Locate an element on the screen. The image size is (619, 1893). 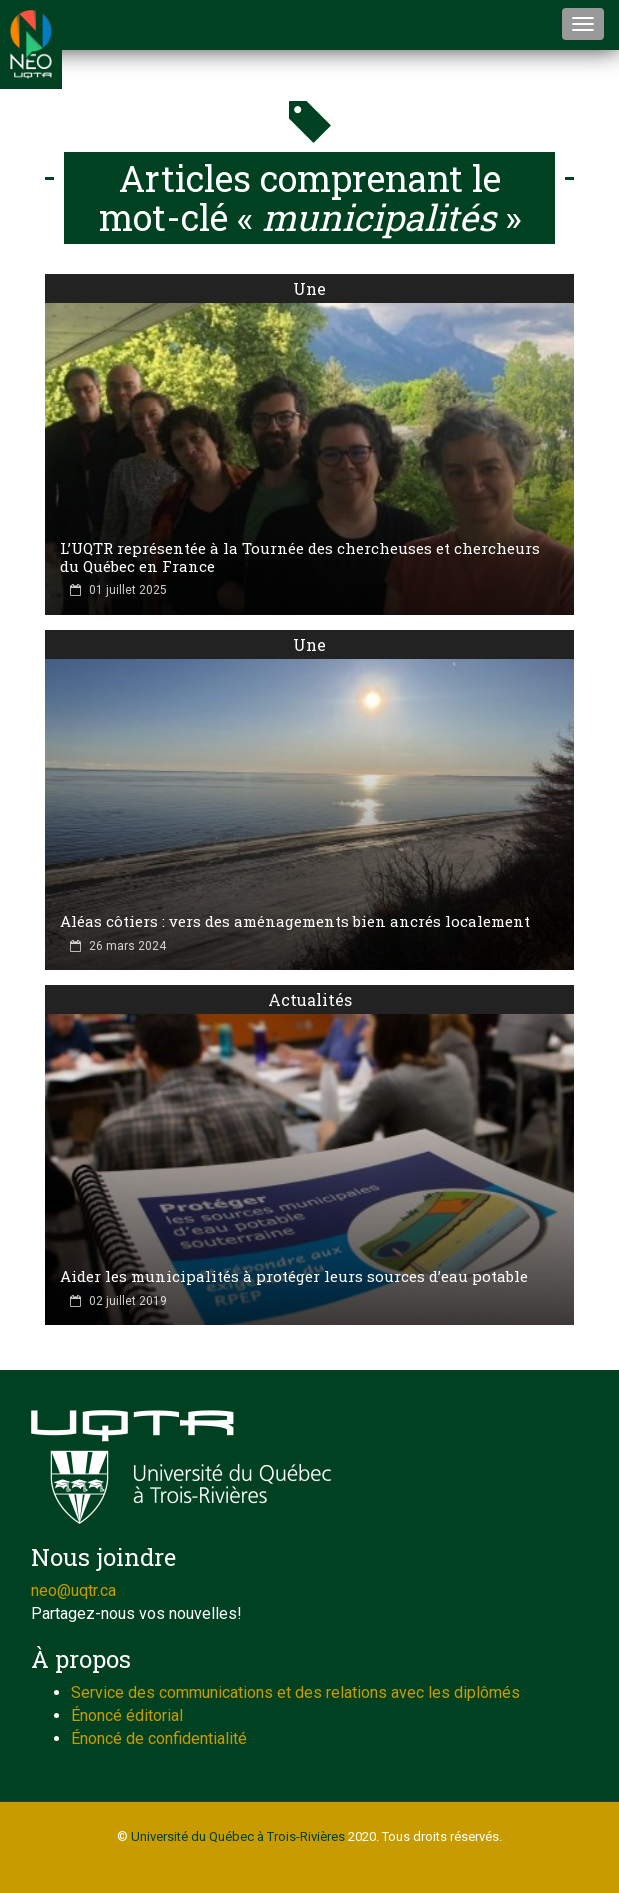
Énoncé éditorial is located at coordinates (127, 1715).